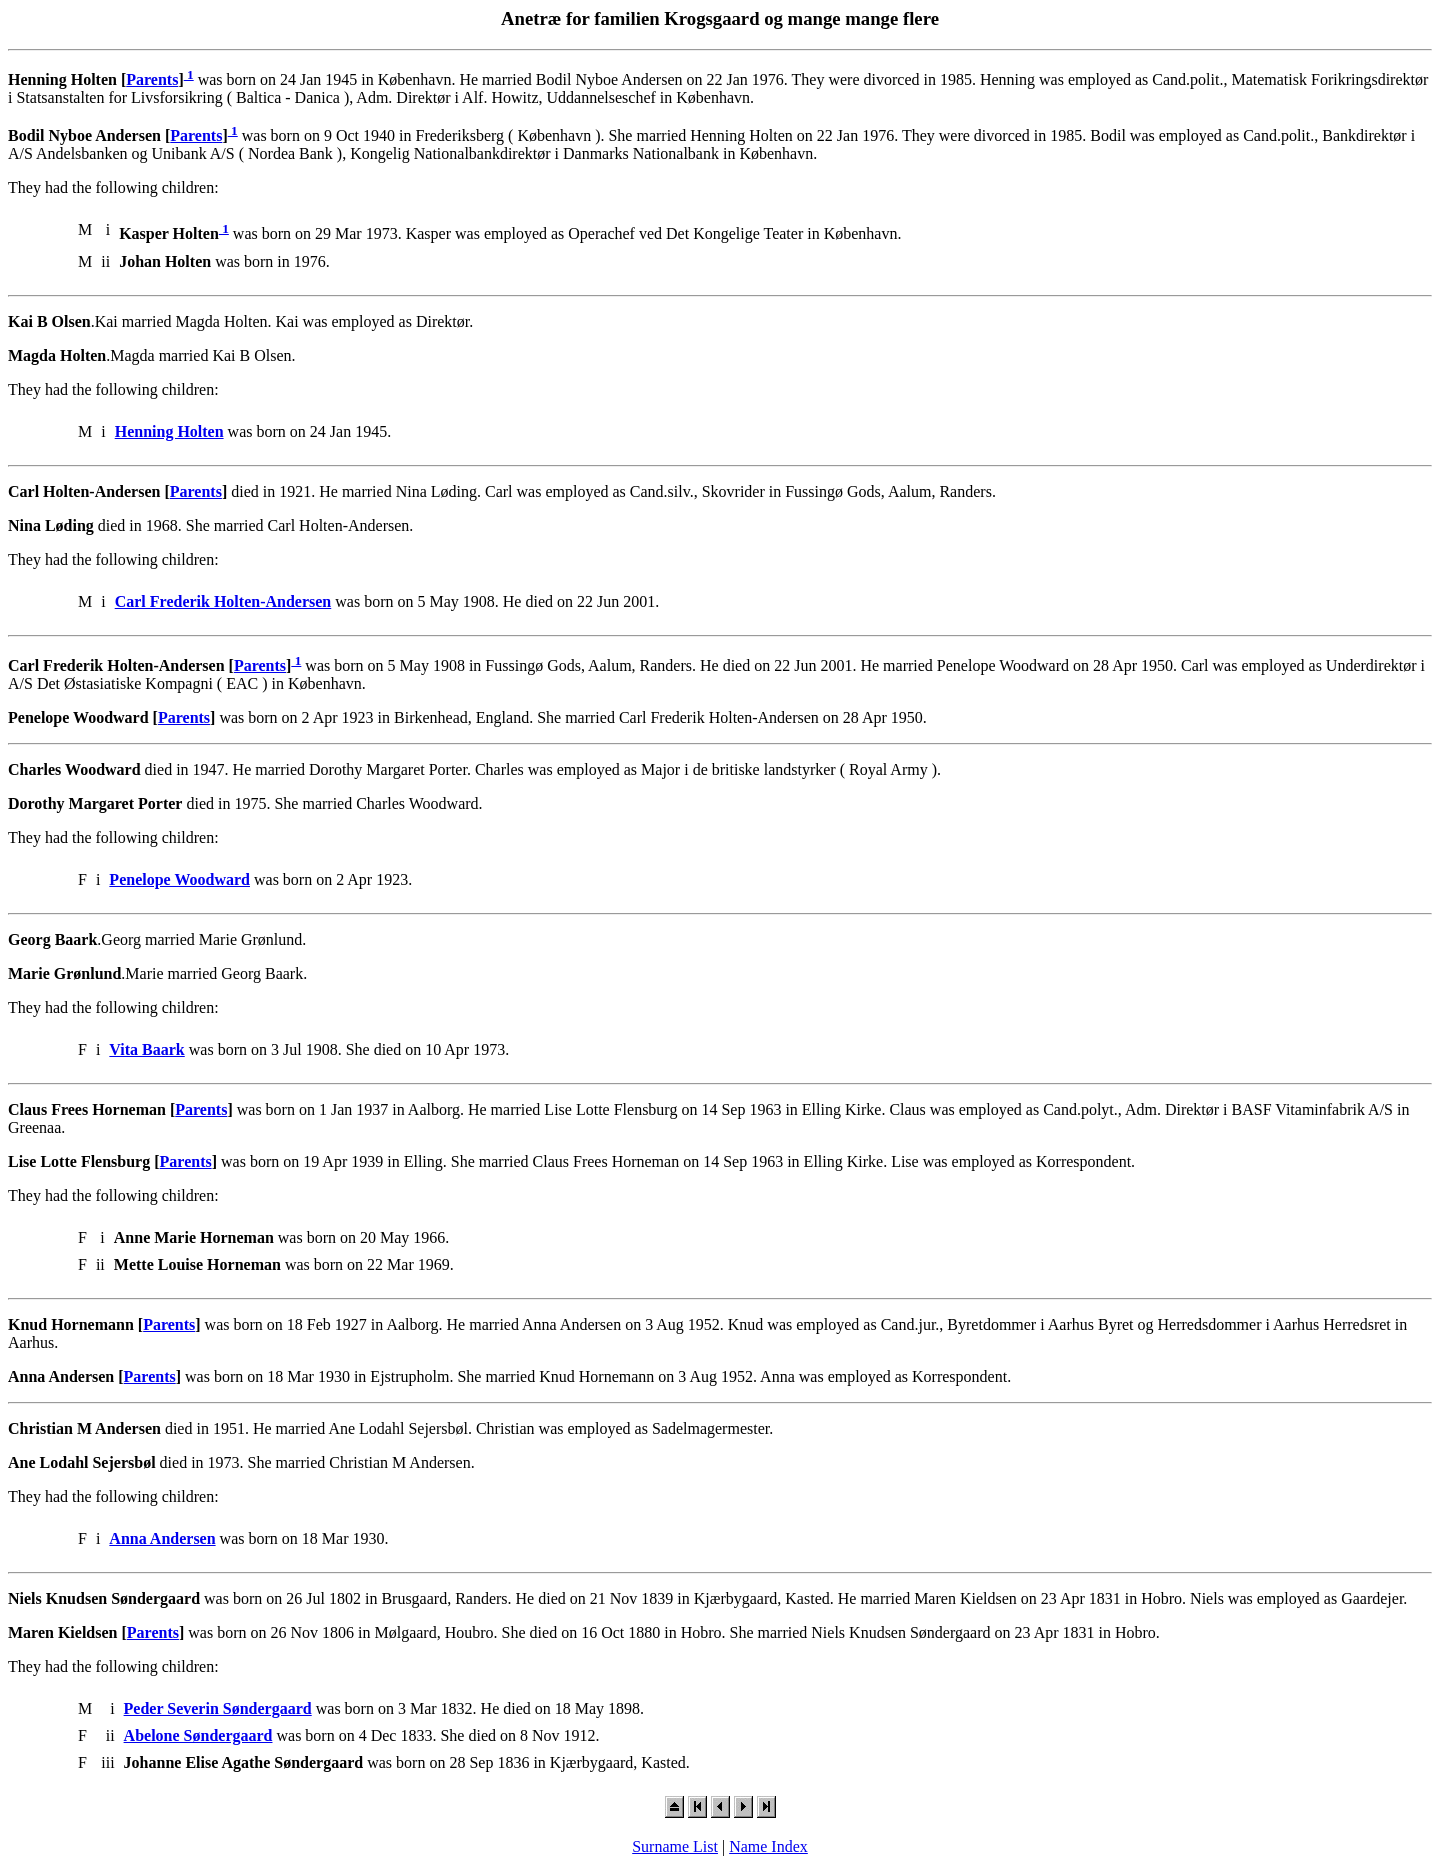 The width and height of the screenshot is (1440, 1872). What do you see at coordinates (768, 1846) in the screenshot?
I see `Name Index` at bounding box center [768, 1846].